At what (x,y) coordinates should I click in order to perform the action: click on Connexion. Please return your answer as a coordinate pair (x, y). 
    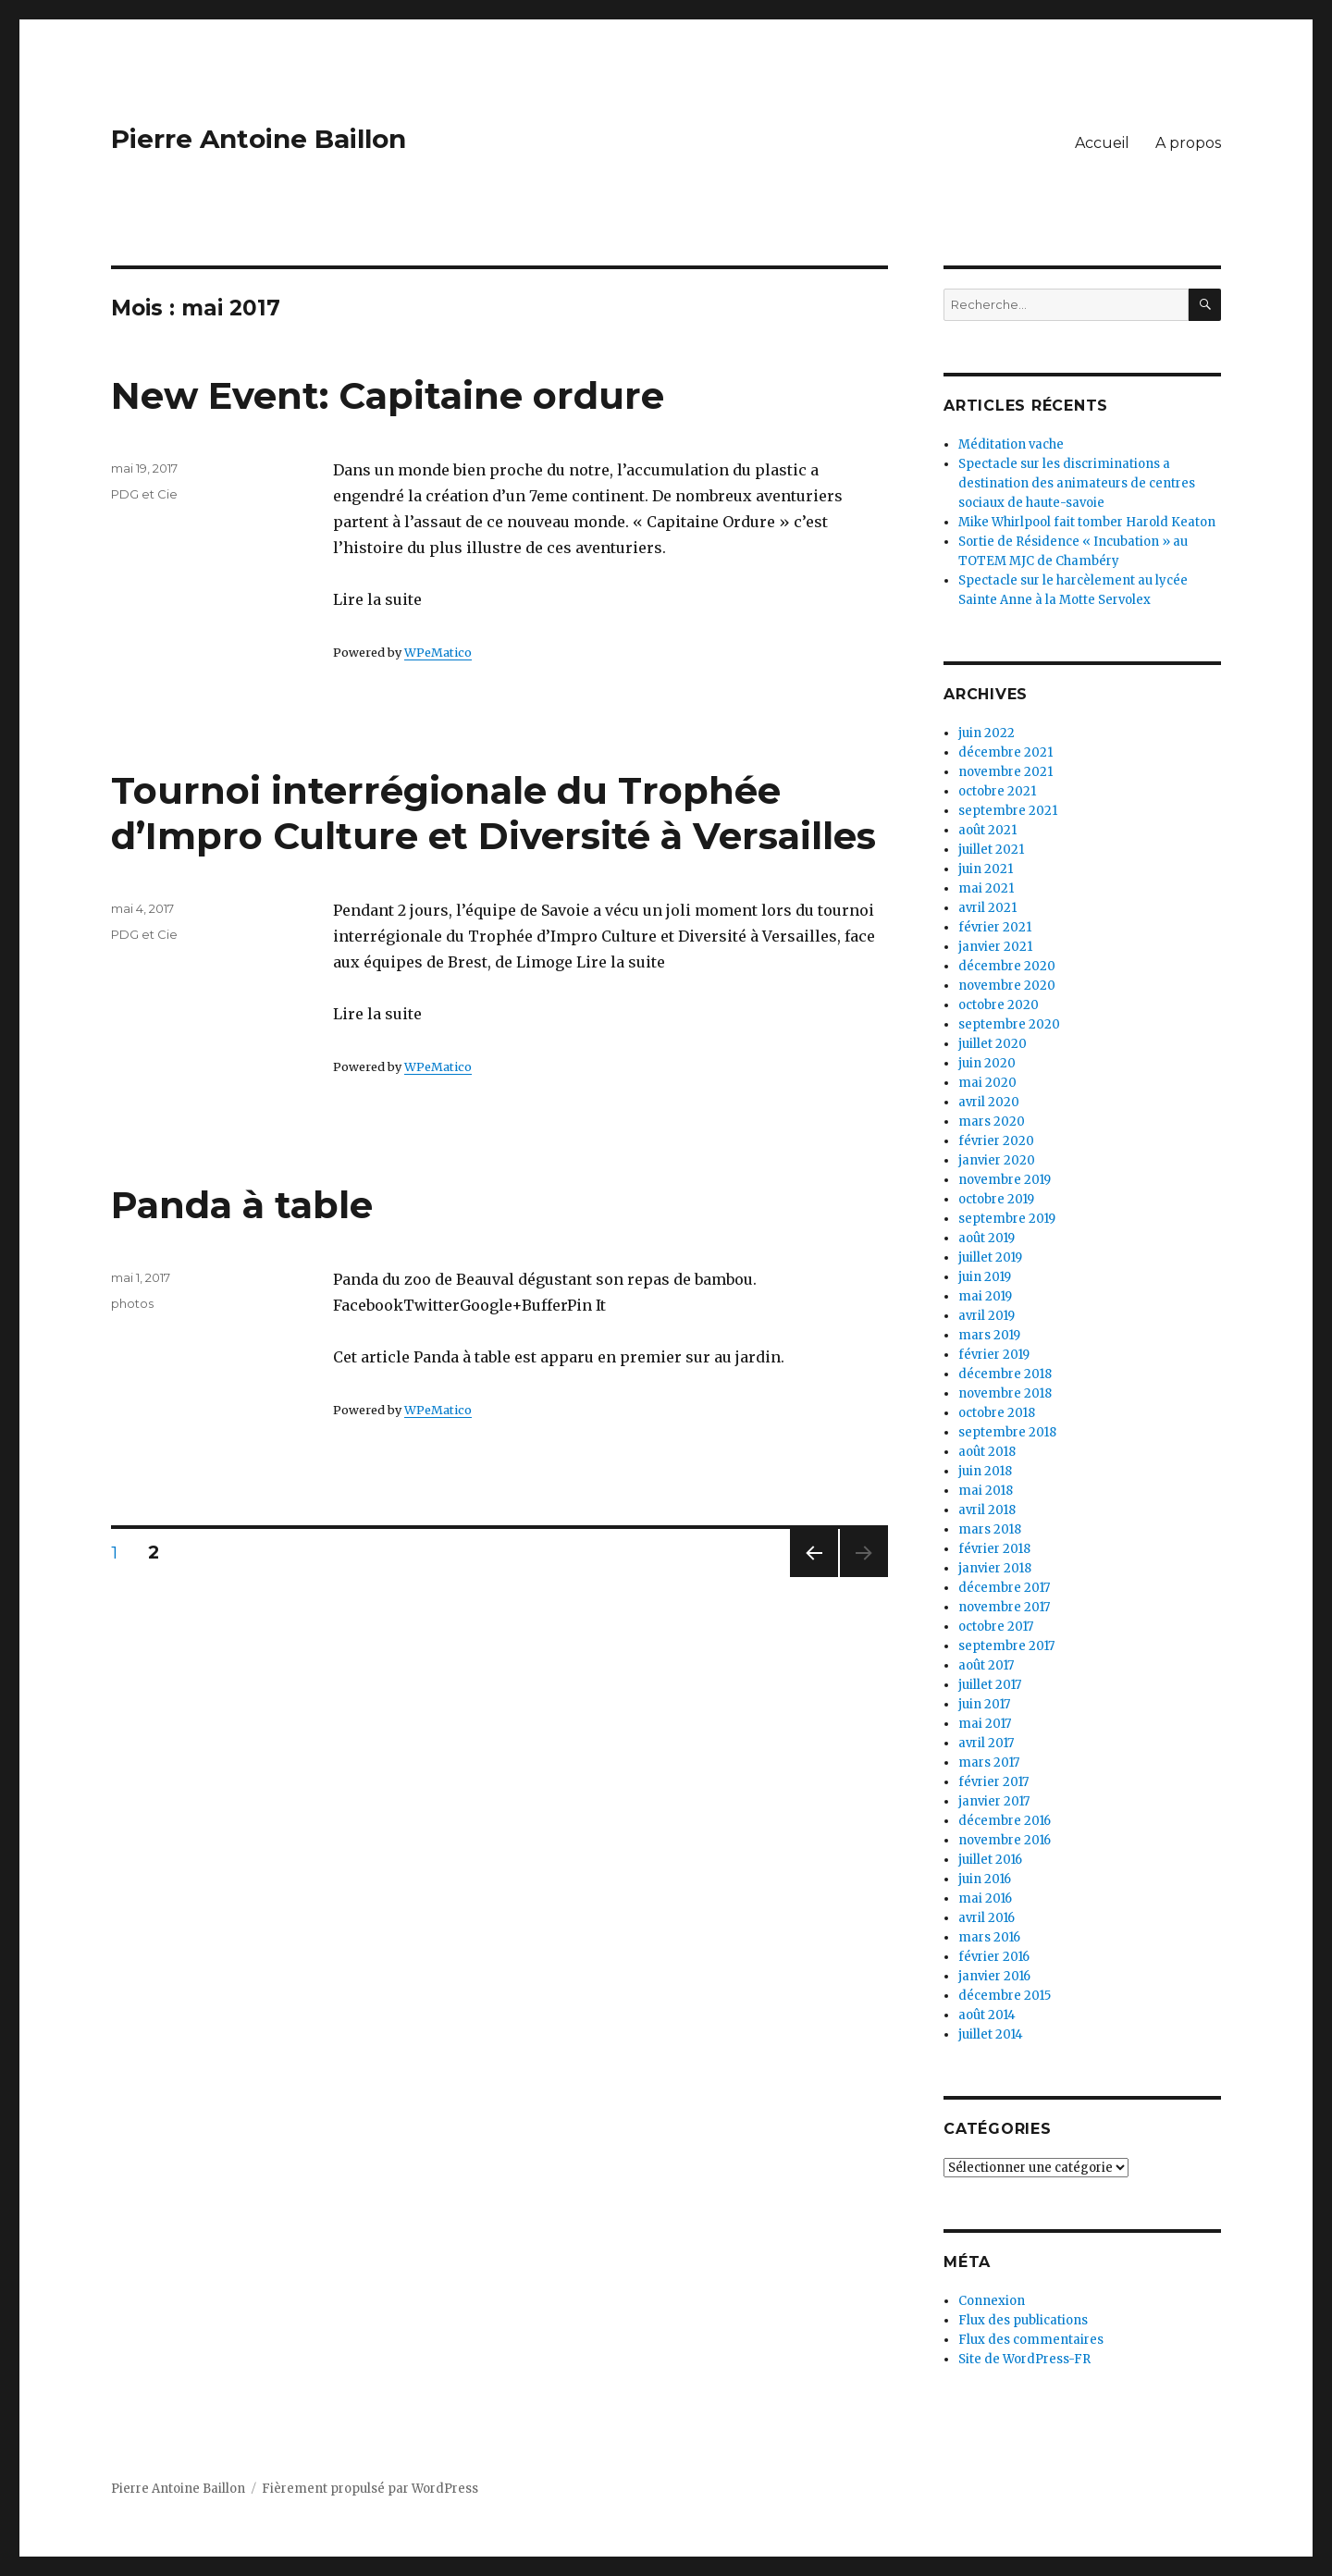
    Looking at the image, I should click on (991, 2301).